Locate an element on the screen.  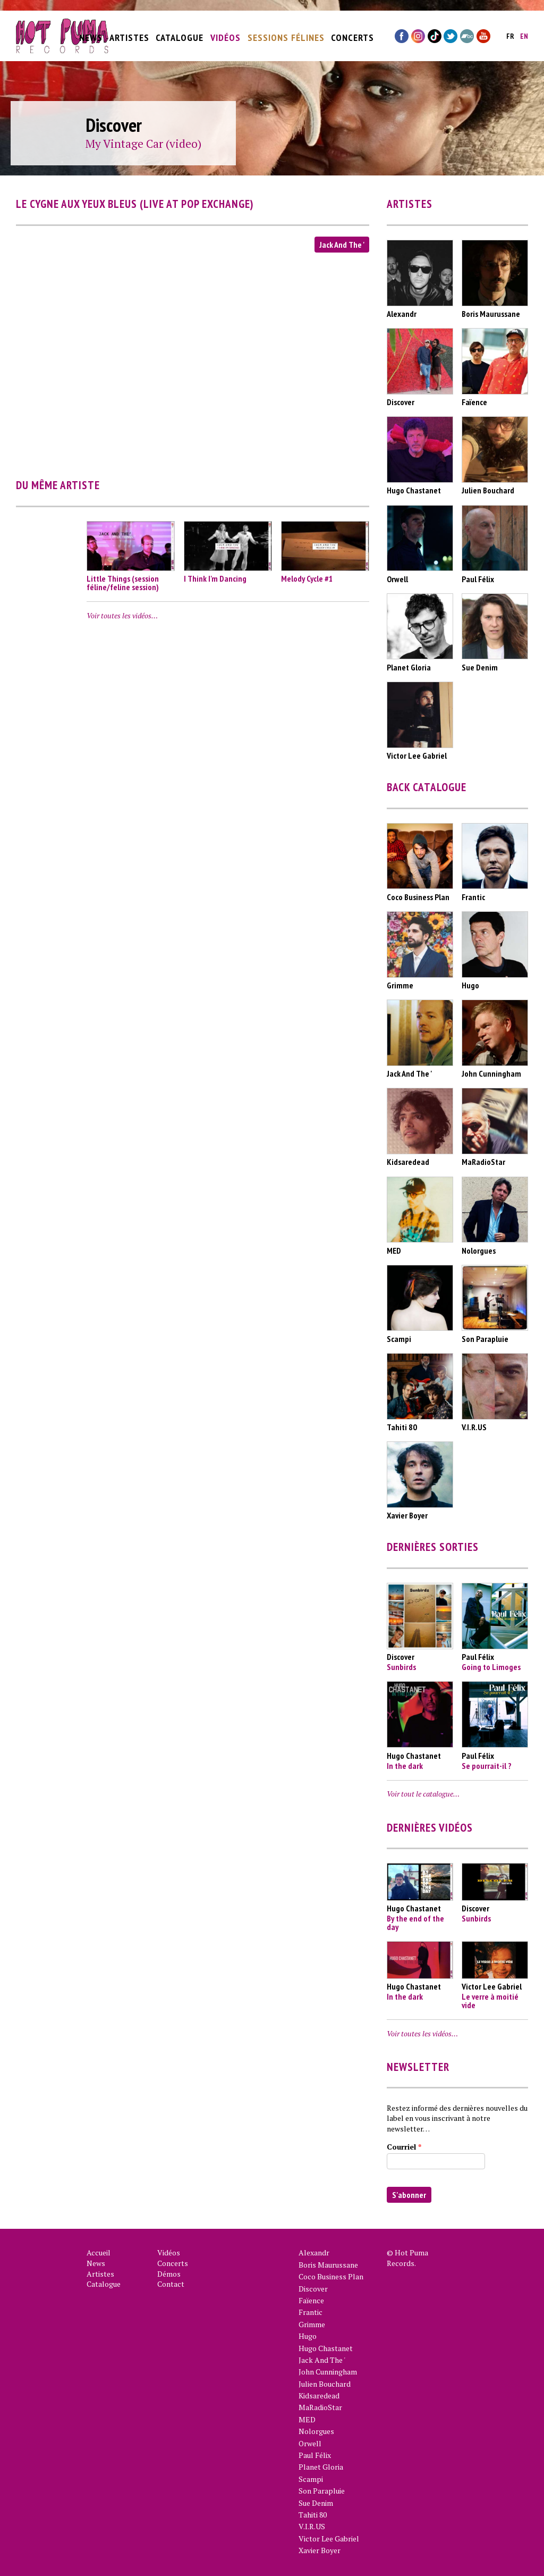
Going to Limoges is located at coordinates (491, 1667).